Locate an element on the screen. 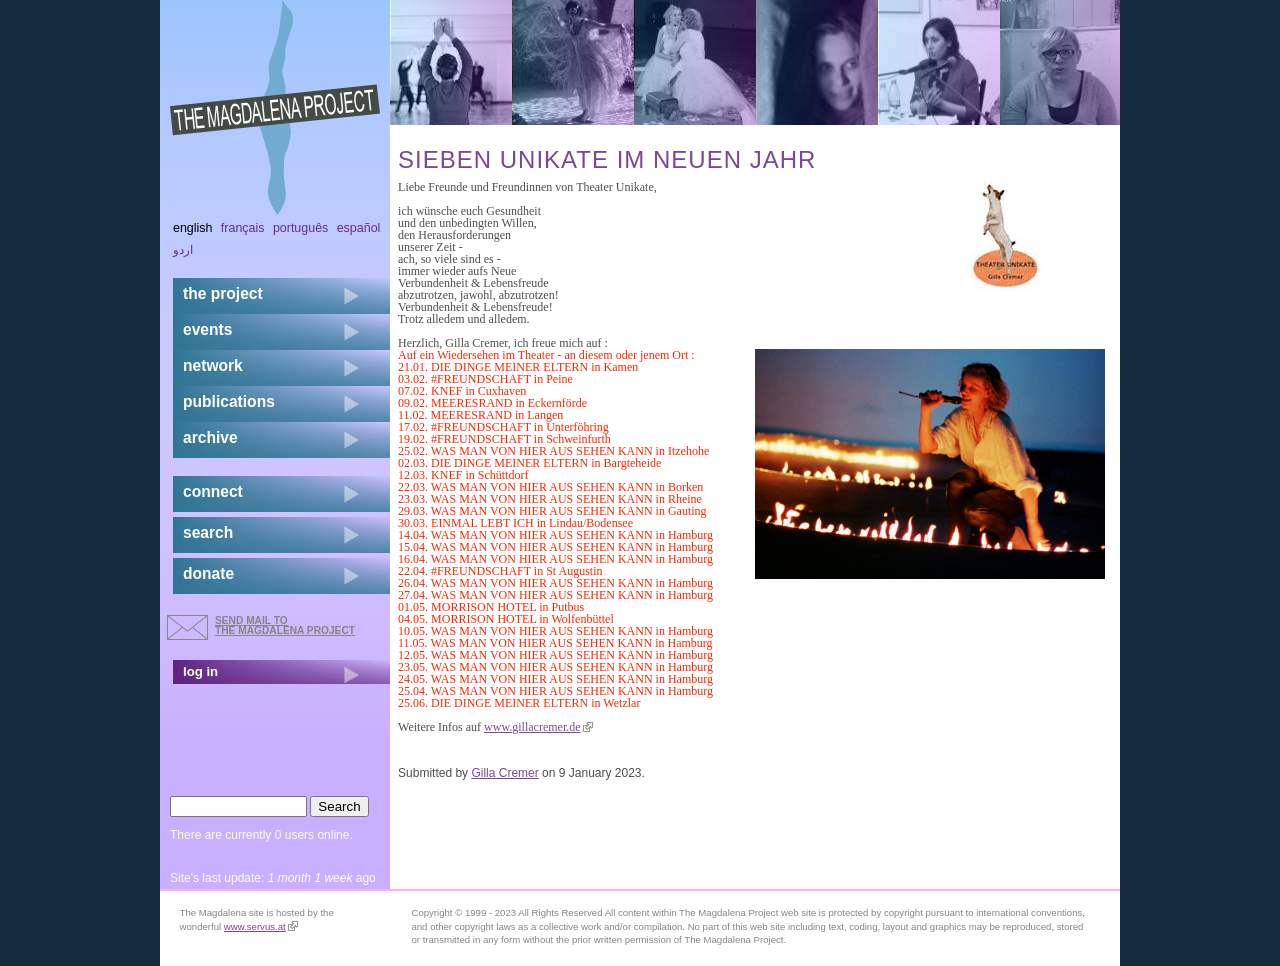 This screenshot has width=1280, height=966. publications is located at coordinates (229, 401).